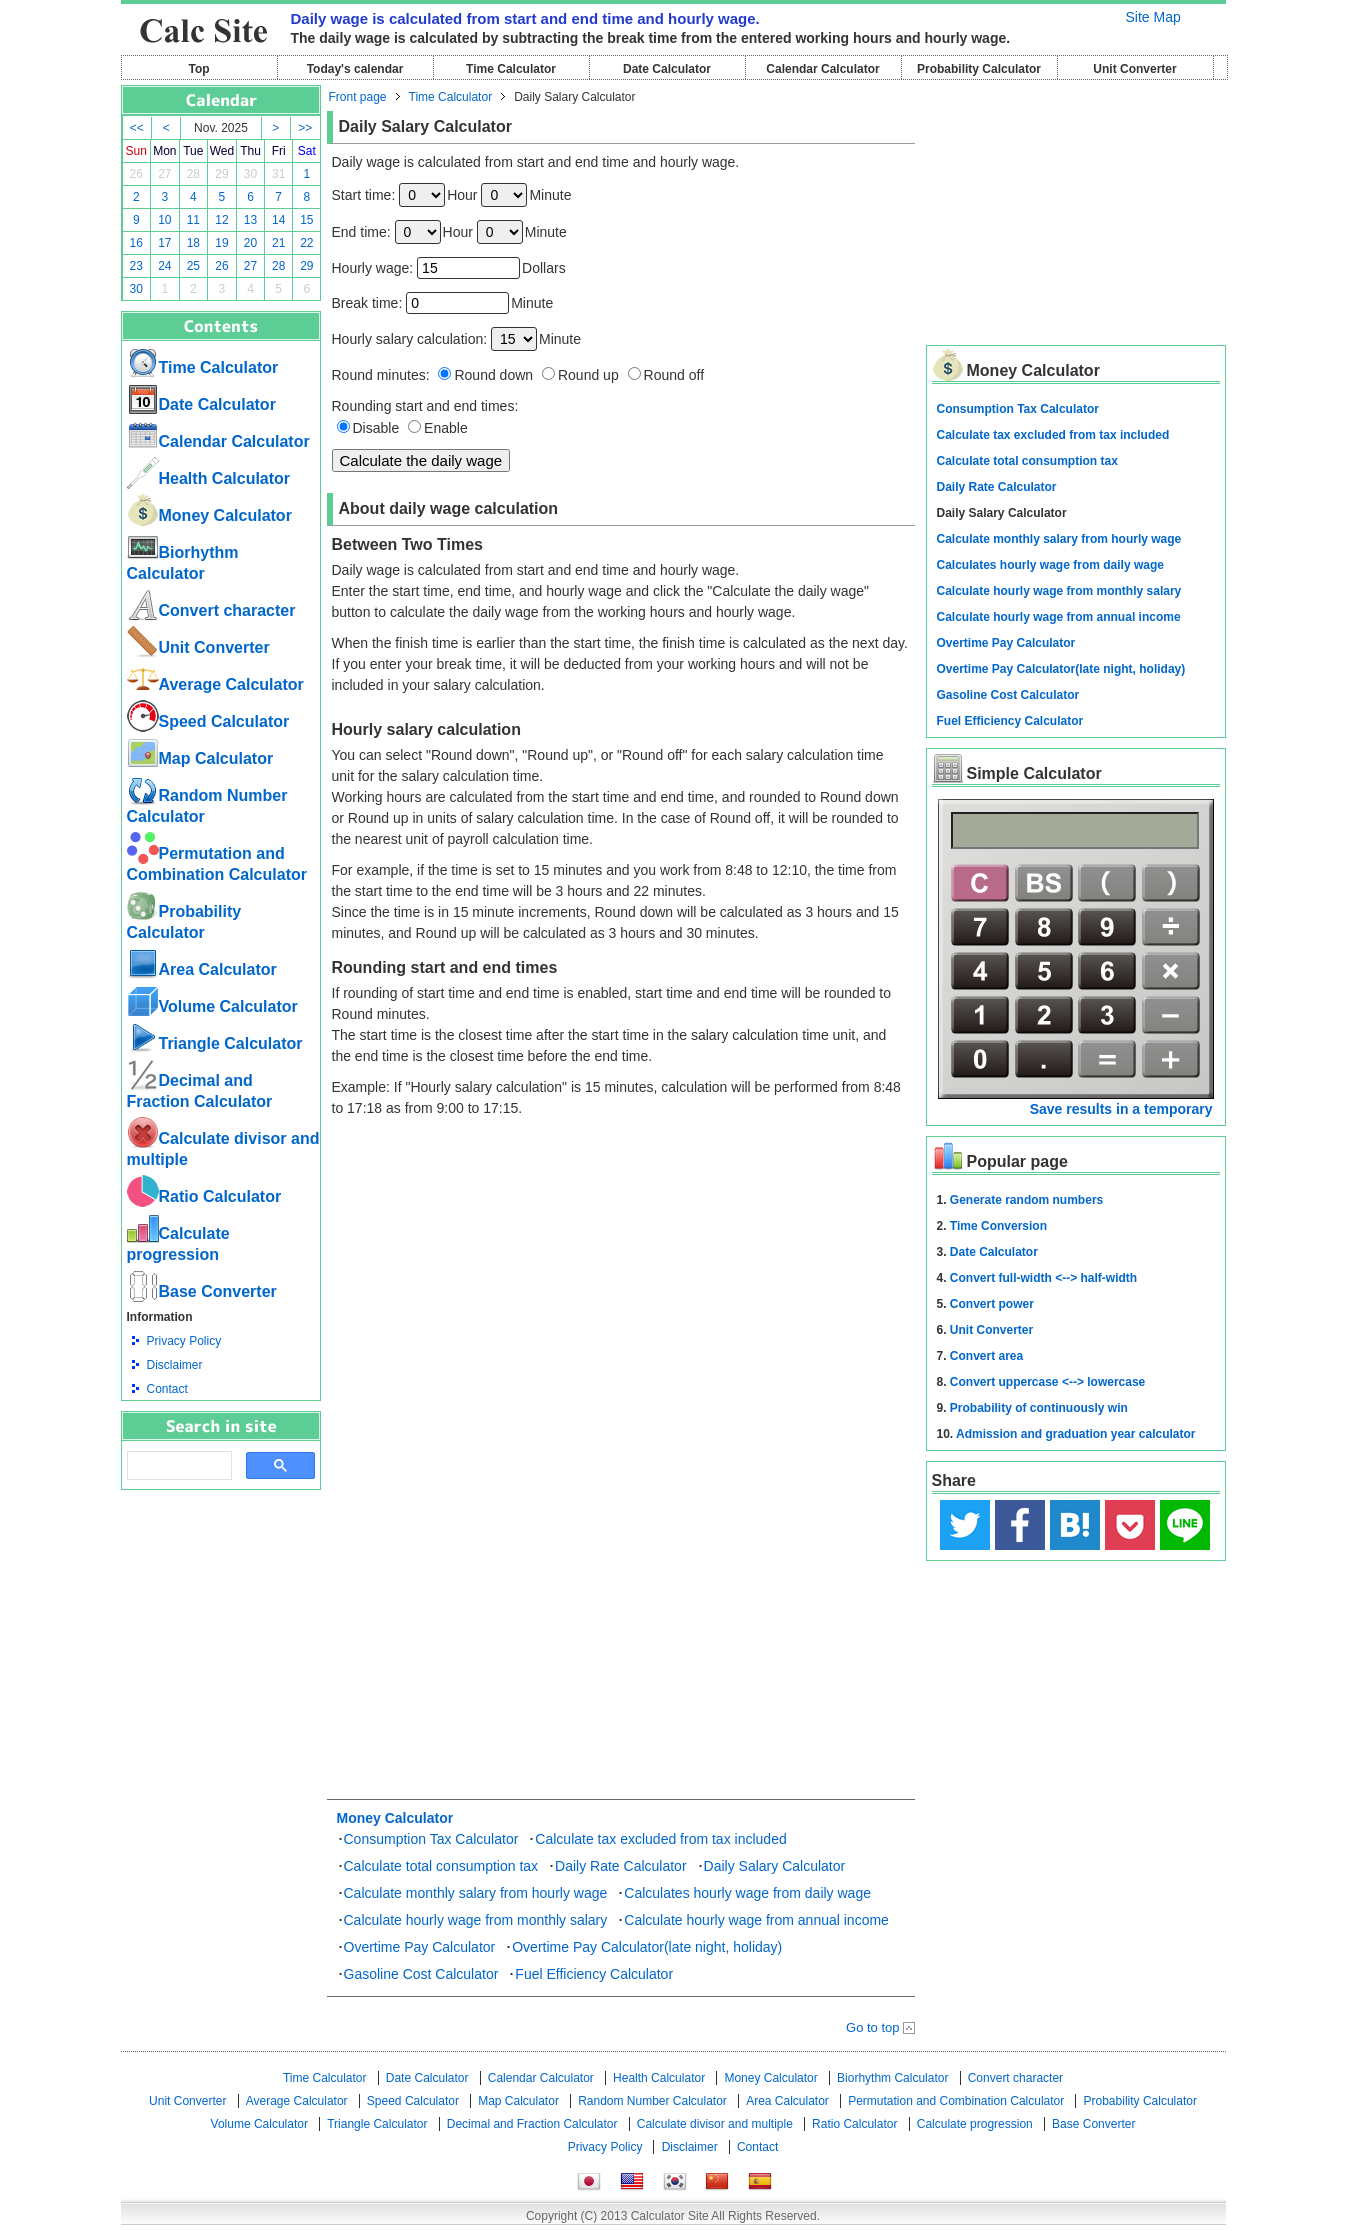 Image resolution: width=1346 pixels, height=2231 pixels. What do you see at coordinates (202, 1291) in the screenshot?
I see `Base Converter` at bounding box center [202, 1291].